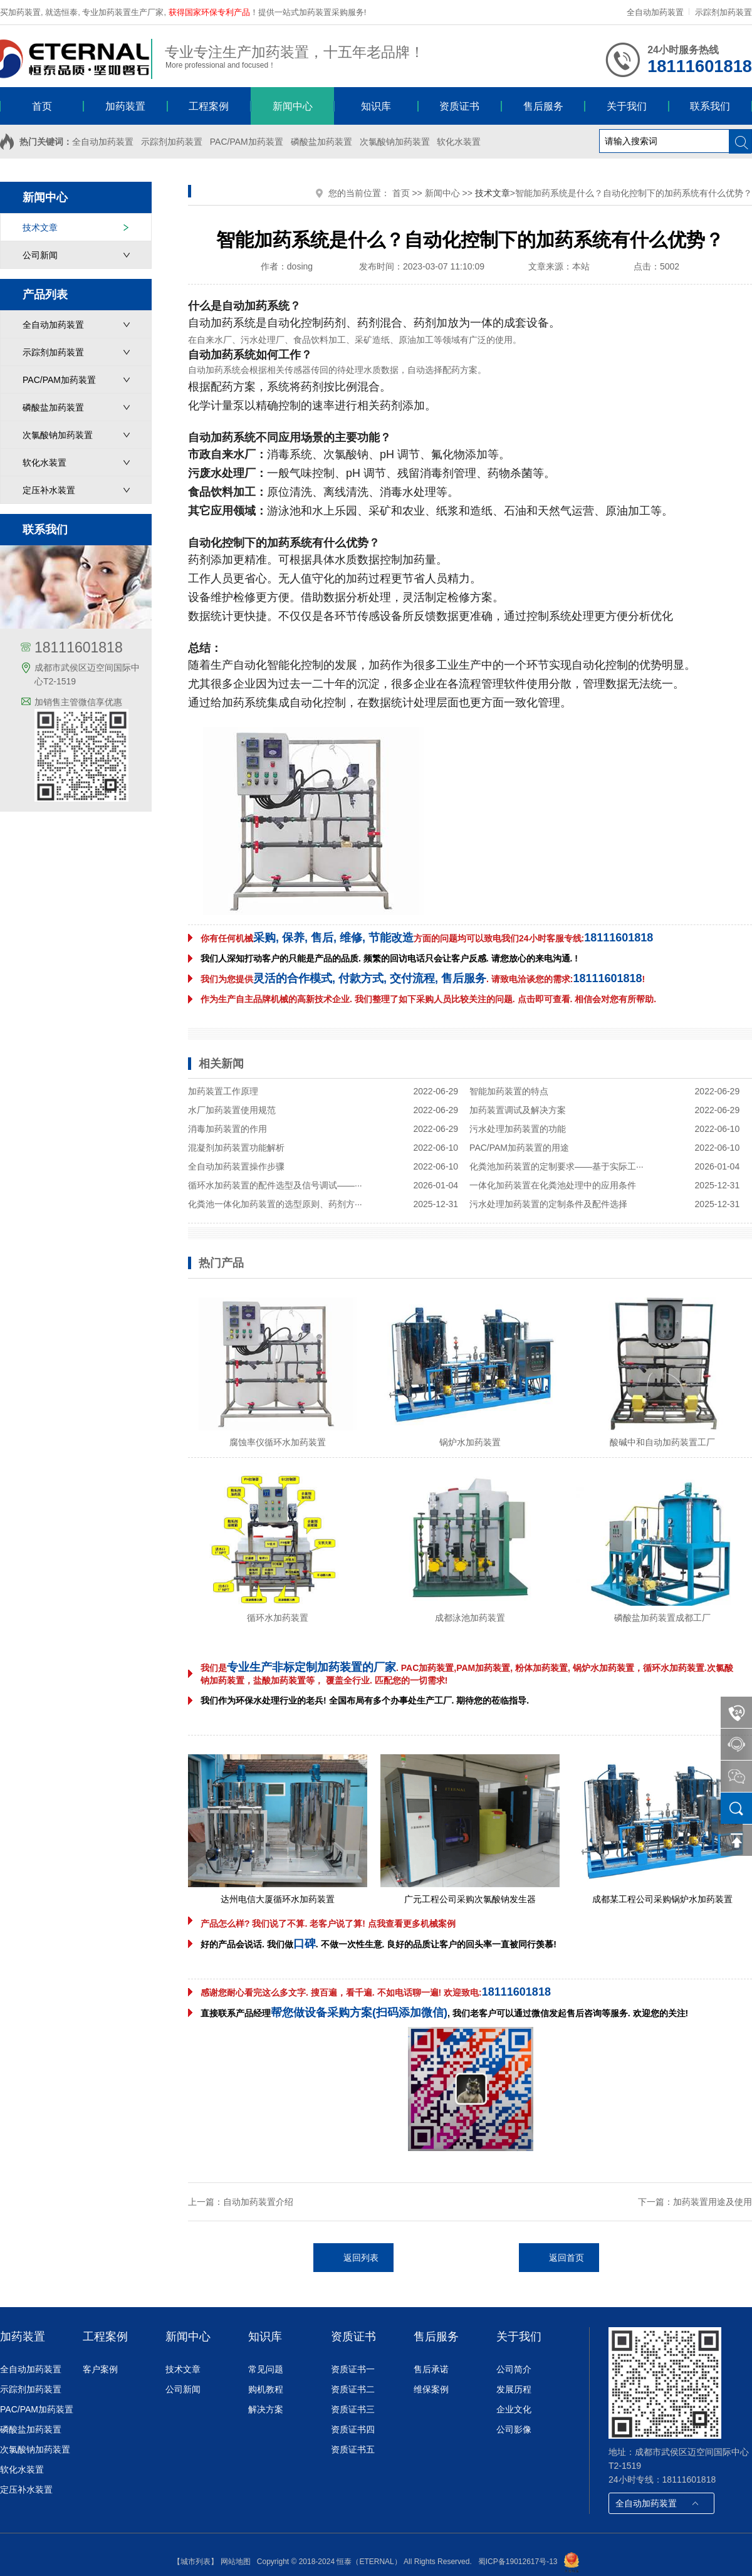 This screenshot has width=752, height=2576. What do you see at coordinates (40, 255) in the screenshot?
I see `公司新闻` at bounding box center [40, 255].